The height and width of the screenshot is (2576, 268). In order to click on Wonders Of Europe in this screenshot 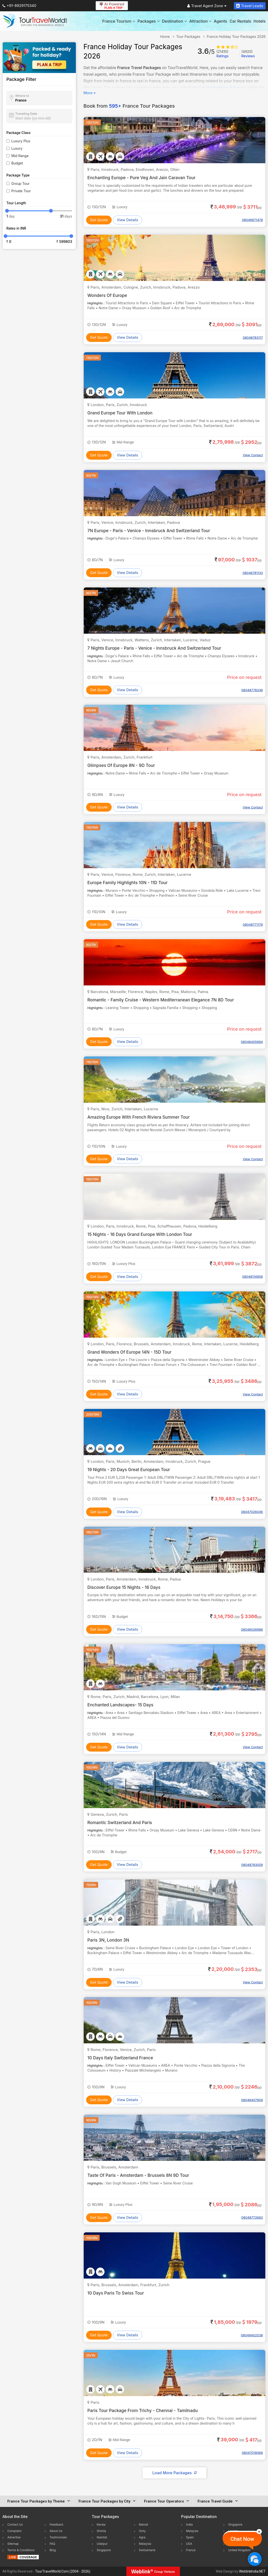, I will do `click(108, 295)`.